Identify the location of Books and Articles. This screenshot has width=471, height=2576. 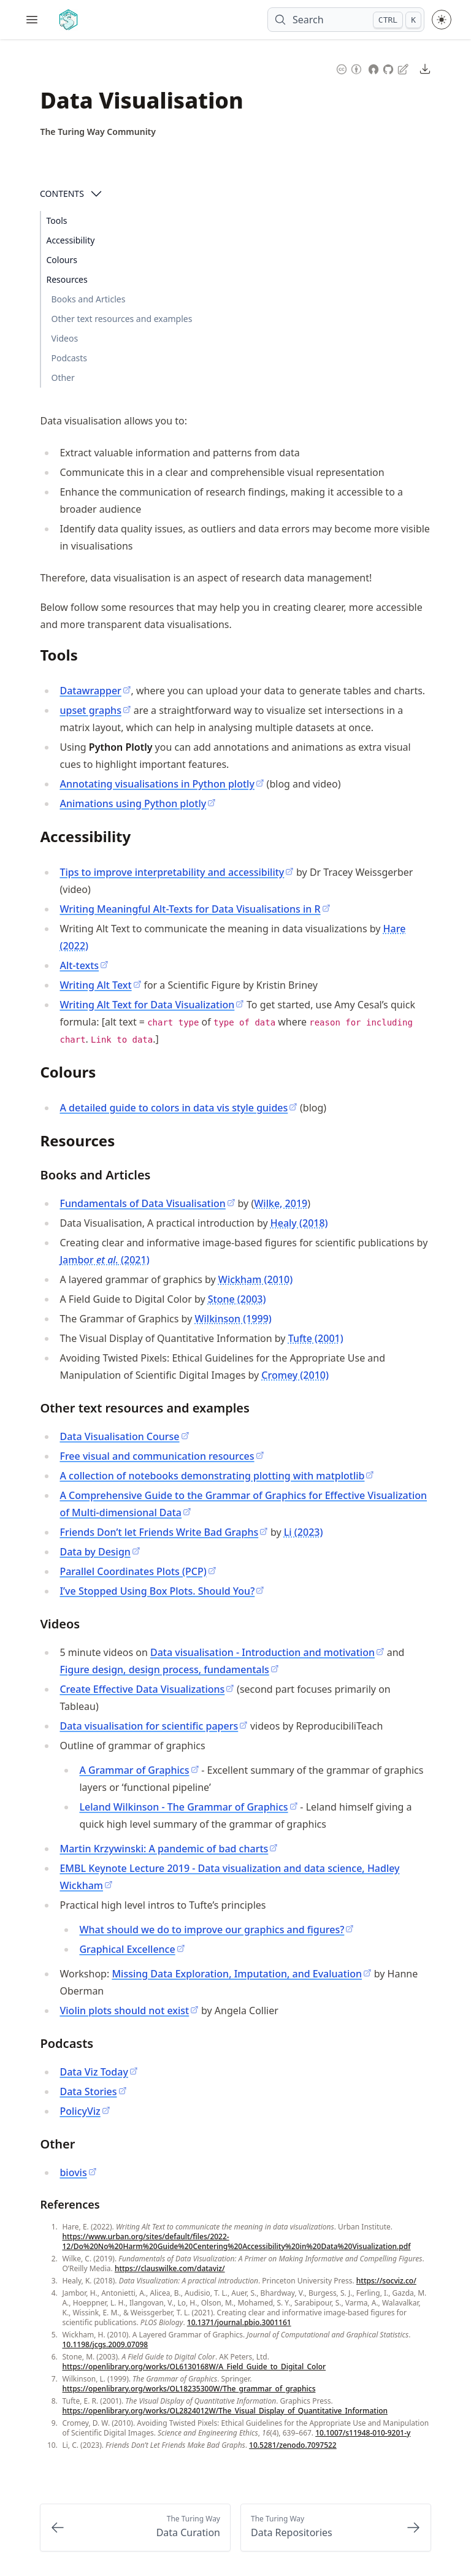
(88, 299).